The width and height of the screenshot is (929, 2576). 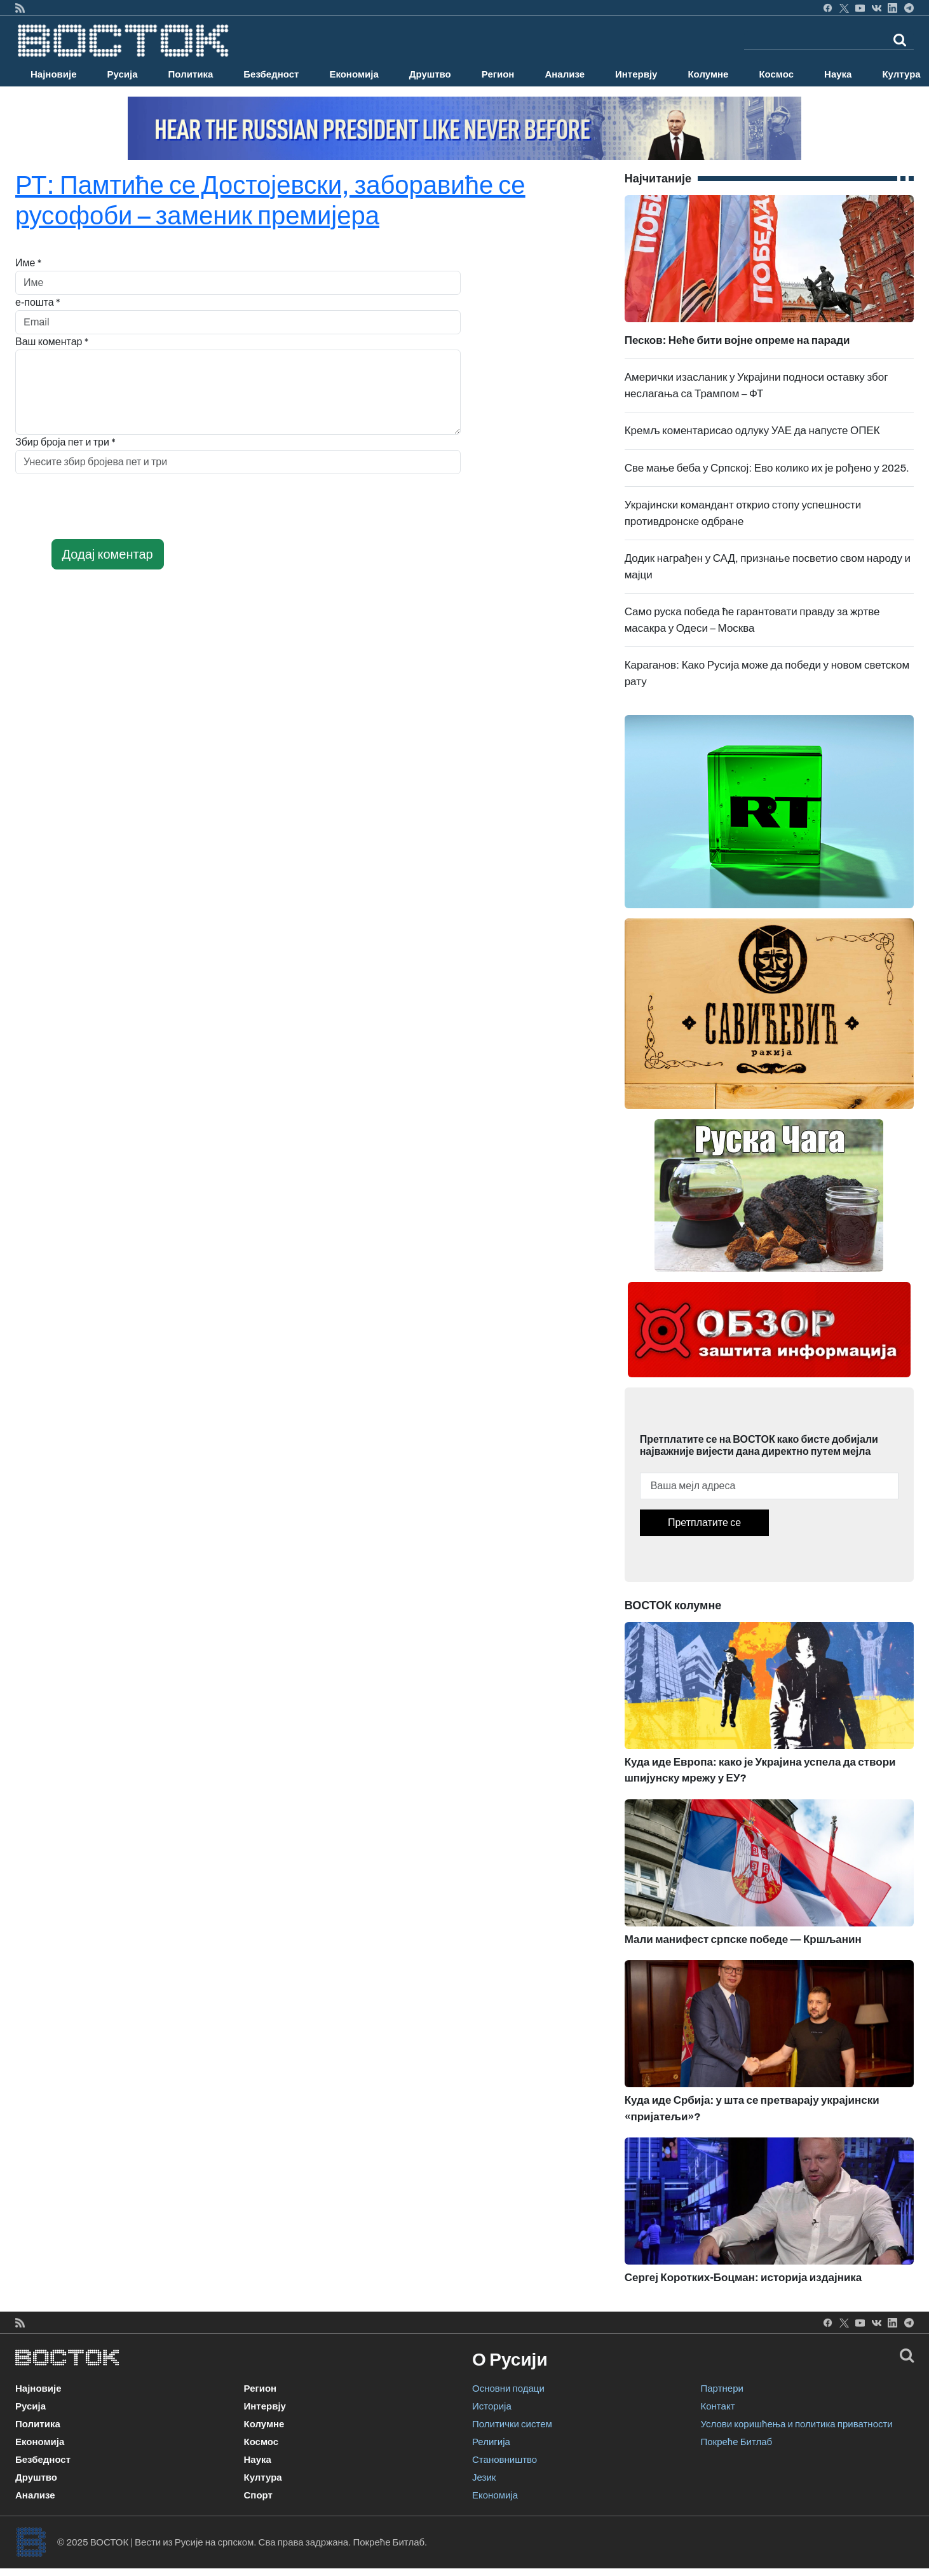 I want to click on Култура, so click(x=263, y=2477).